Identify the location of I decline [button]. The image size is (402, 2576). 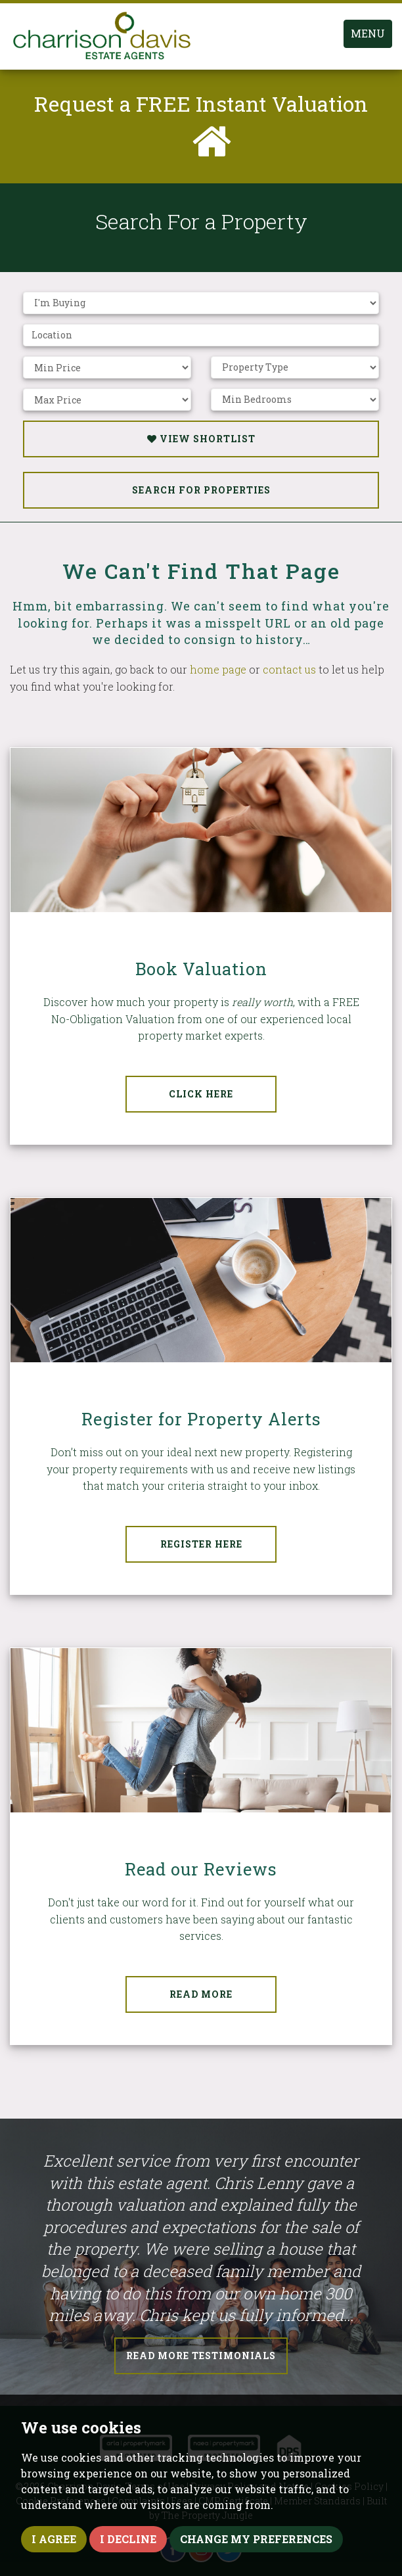
(128, 2539).